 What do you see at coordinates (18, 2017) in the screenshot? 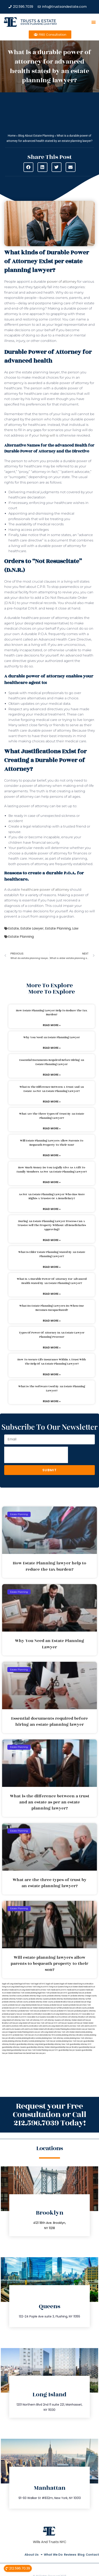
I see `revocable trust NYC` at bounding box center [18, 2017].